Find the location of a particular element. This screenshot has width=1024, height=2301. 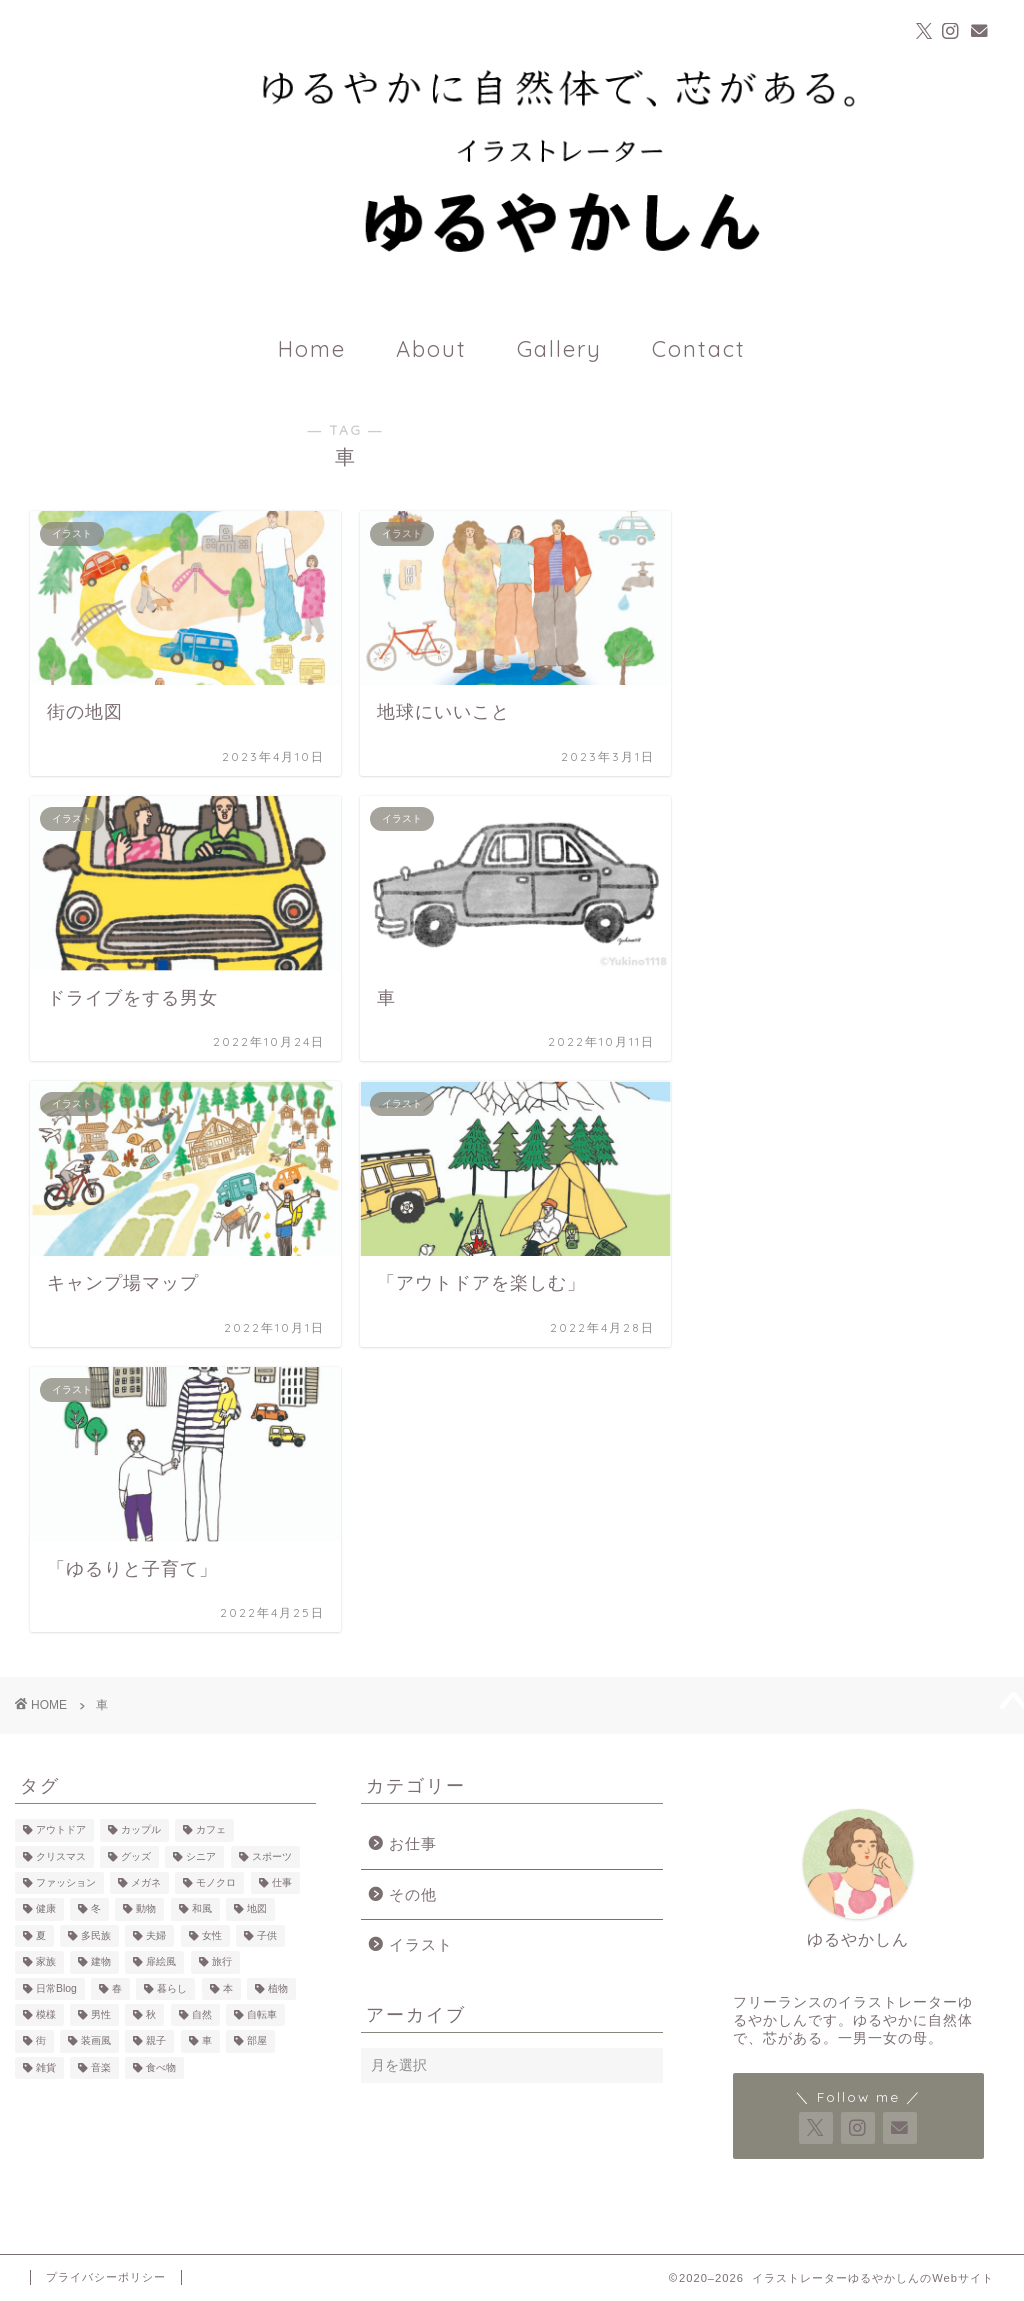

冬 [冬 (7個の項目)] is located at coordinates (96, 1909).